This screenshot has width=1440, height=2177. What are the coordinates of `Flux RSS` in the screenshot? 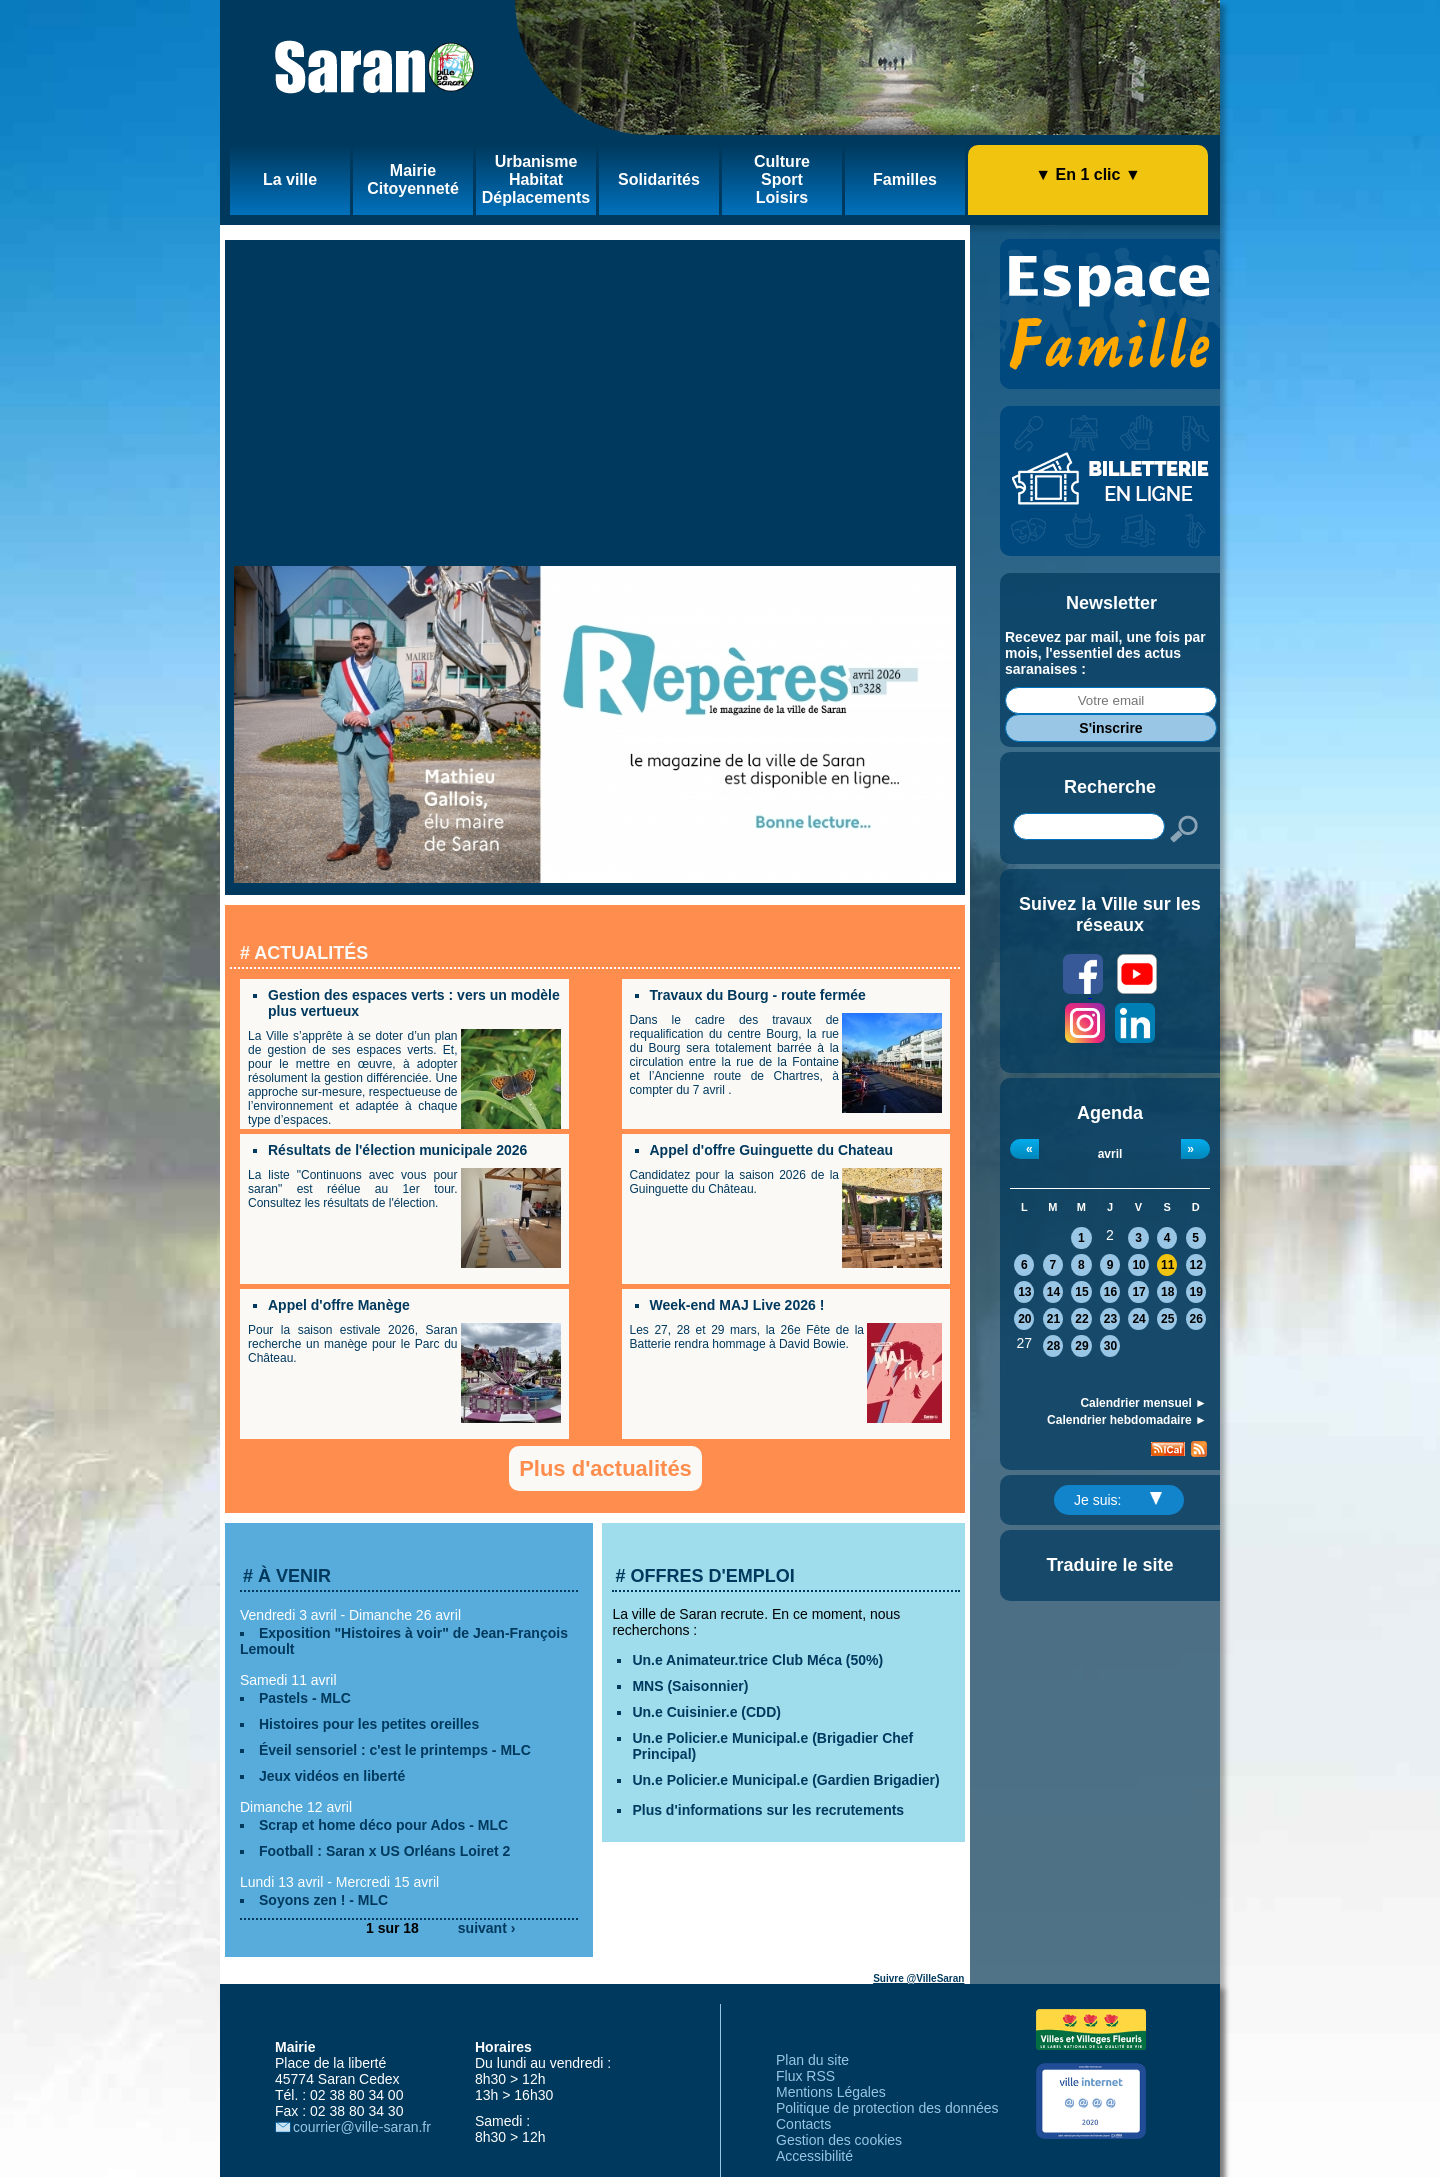 It's located at (805, 2076).